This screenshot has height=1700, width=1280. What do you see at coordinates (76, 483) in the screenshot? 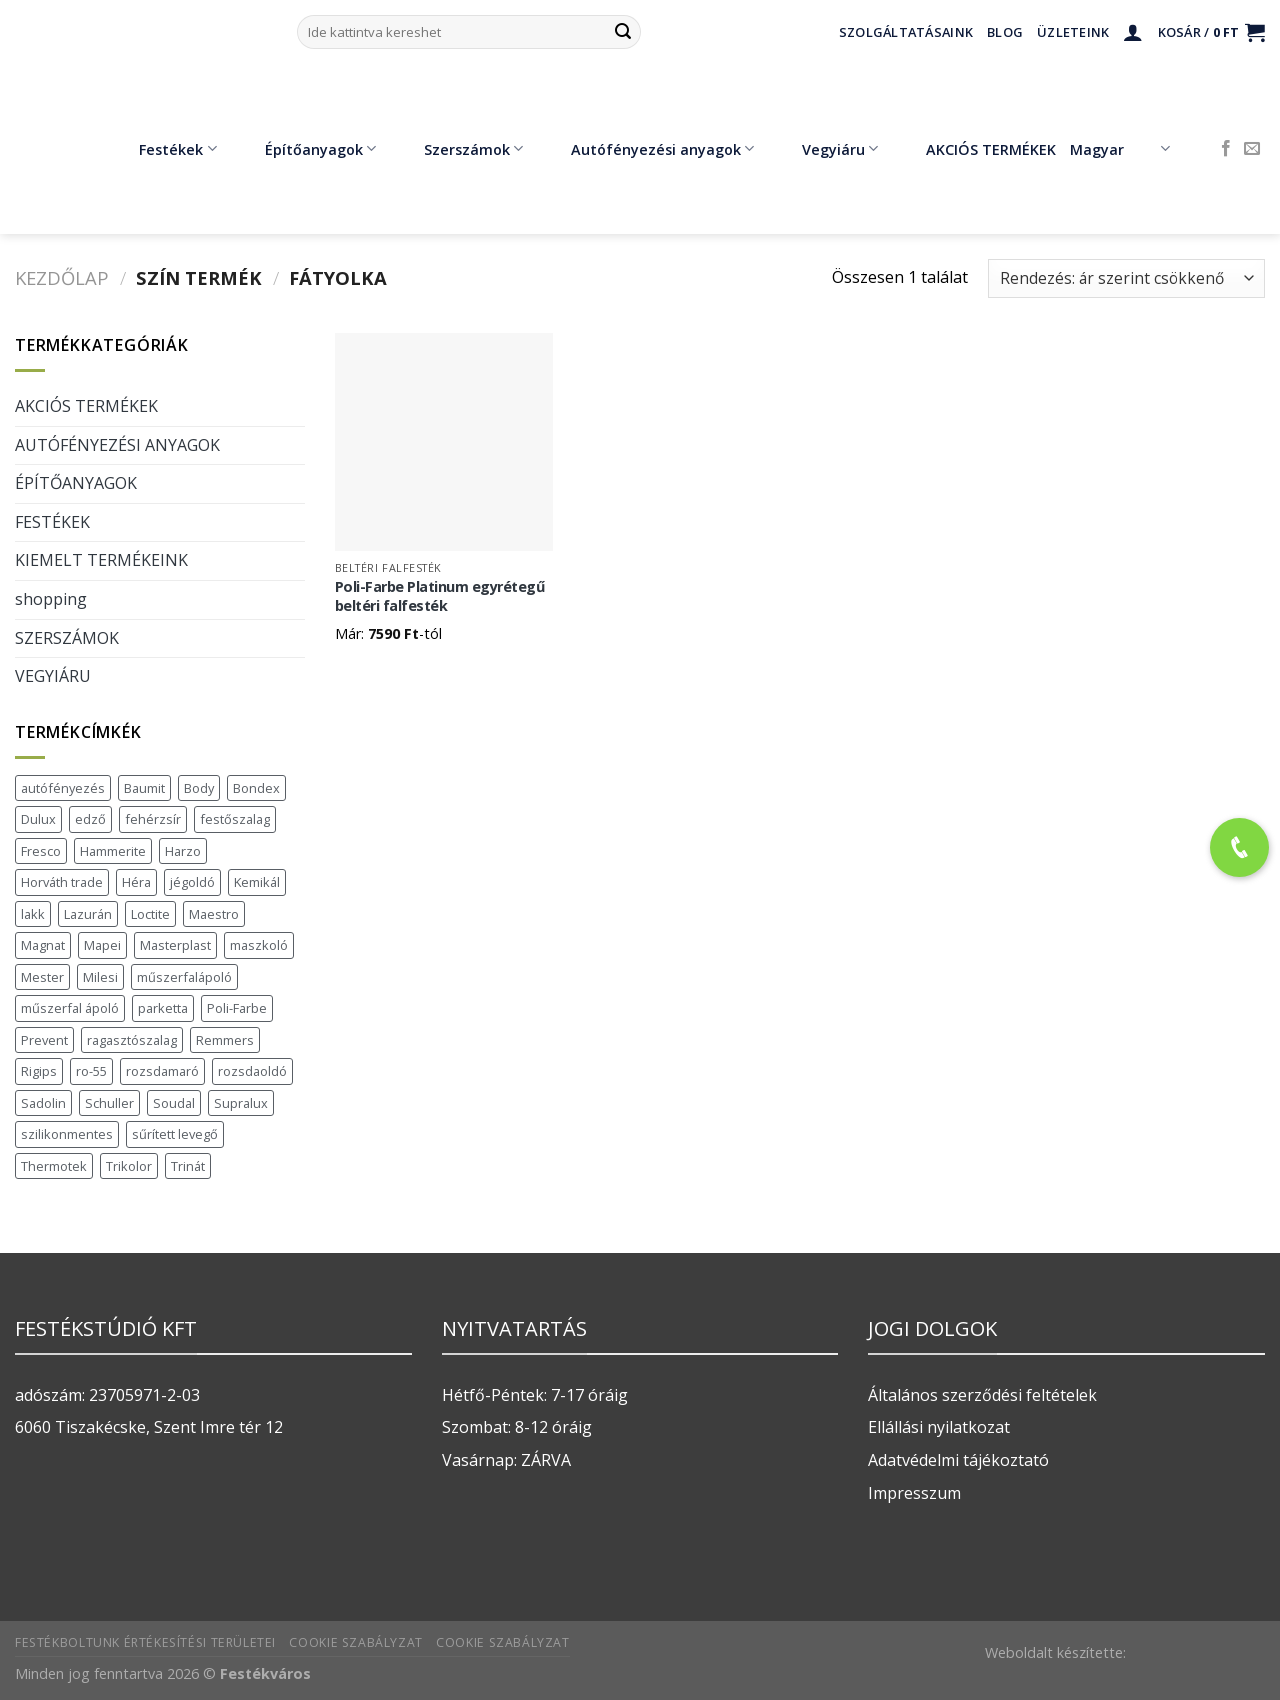
I see `ÉPÍTŐANYAGOK` at bounding box center [76, 483].